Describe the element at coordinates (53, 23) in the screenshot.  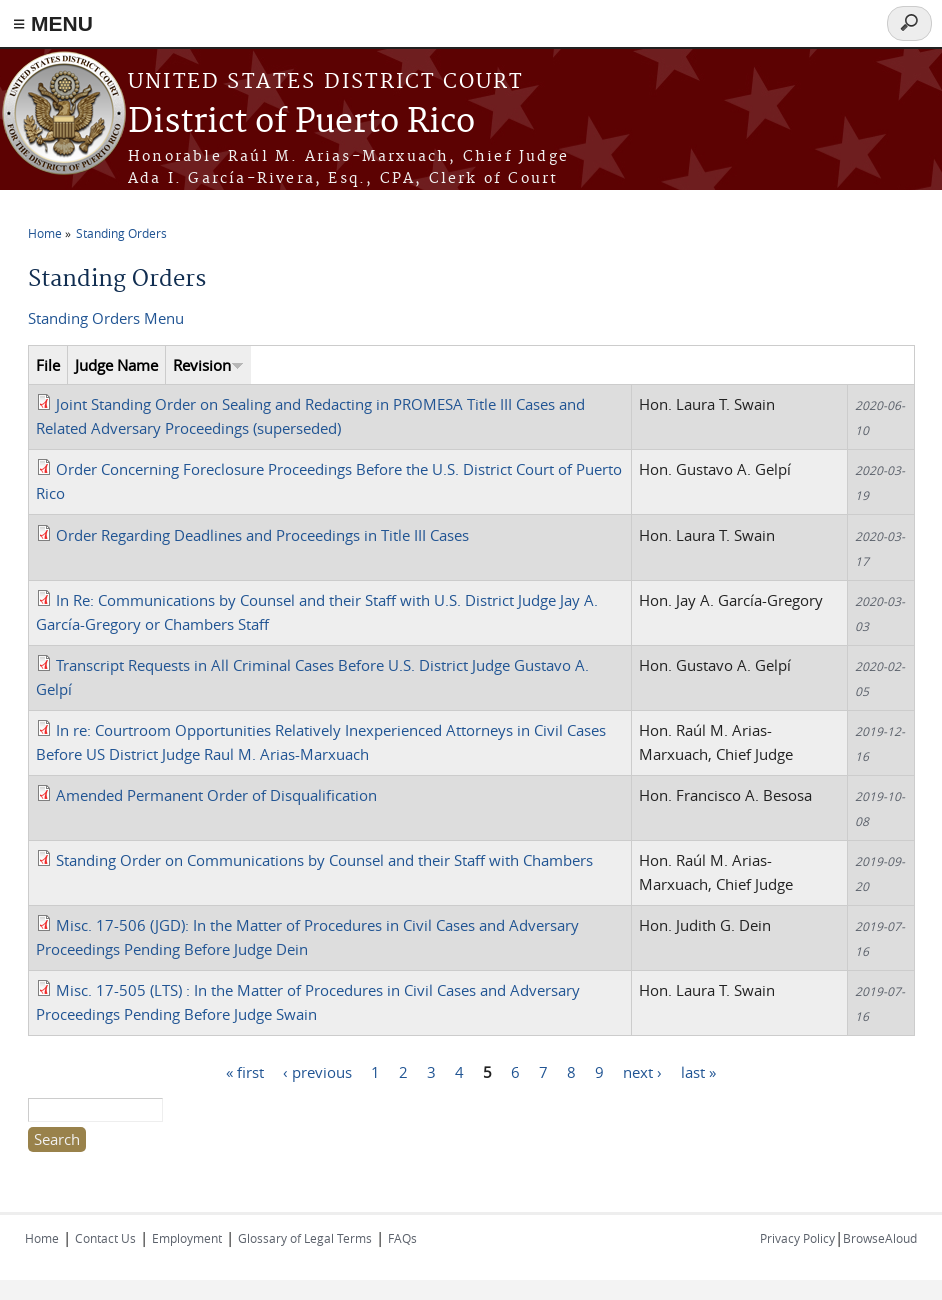
I see `≡ MENU` at that location.